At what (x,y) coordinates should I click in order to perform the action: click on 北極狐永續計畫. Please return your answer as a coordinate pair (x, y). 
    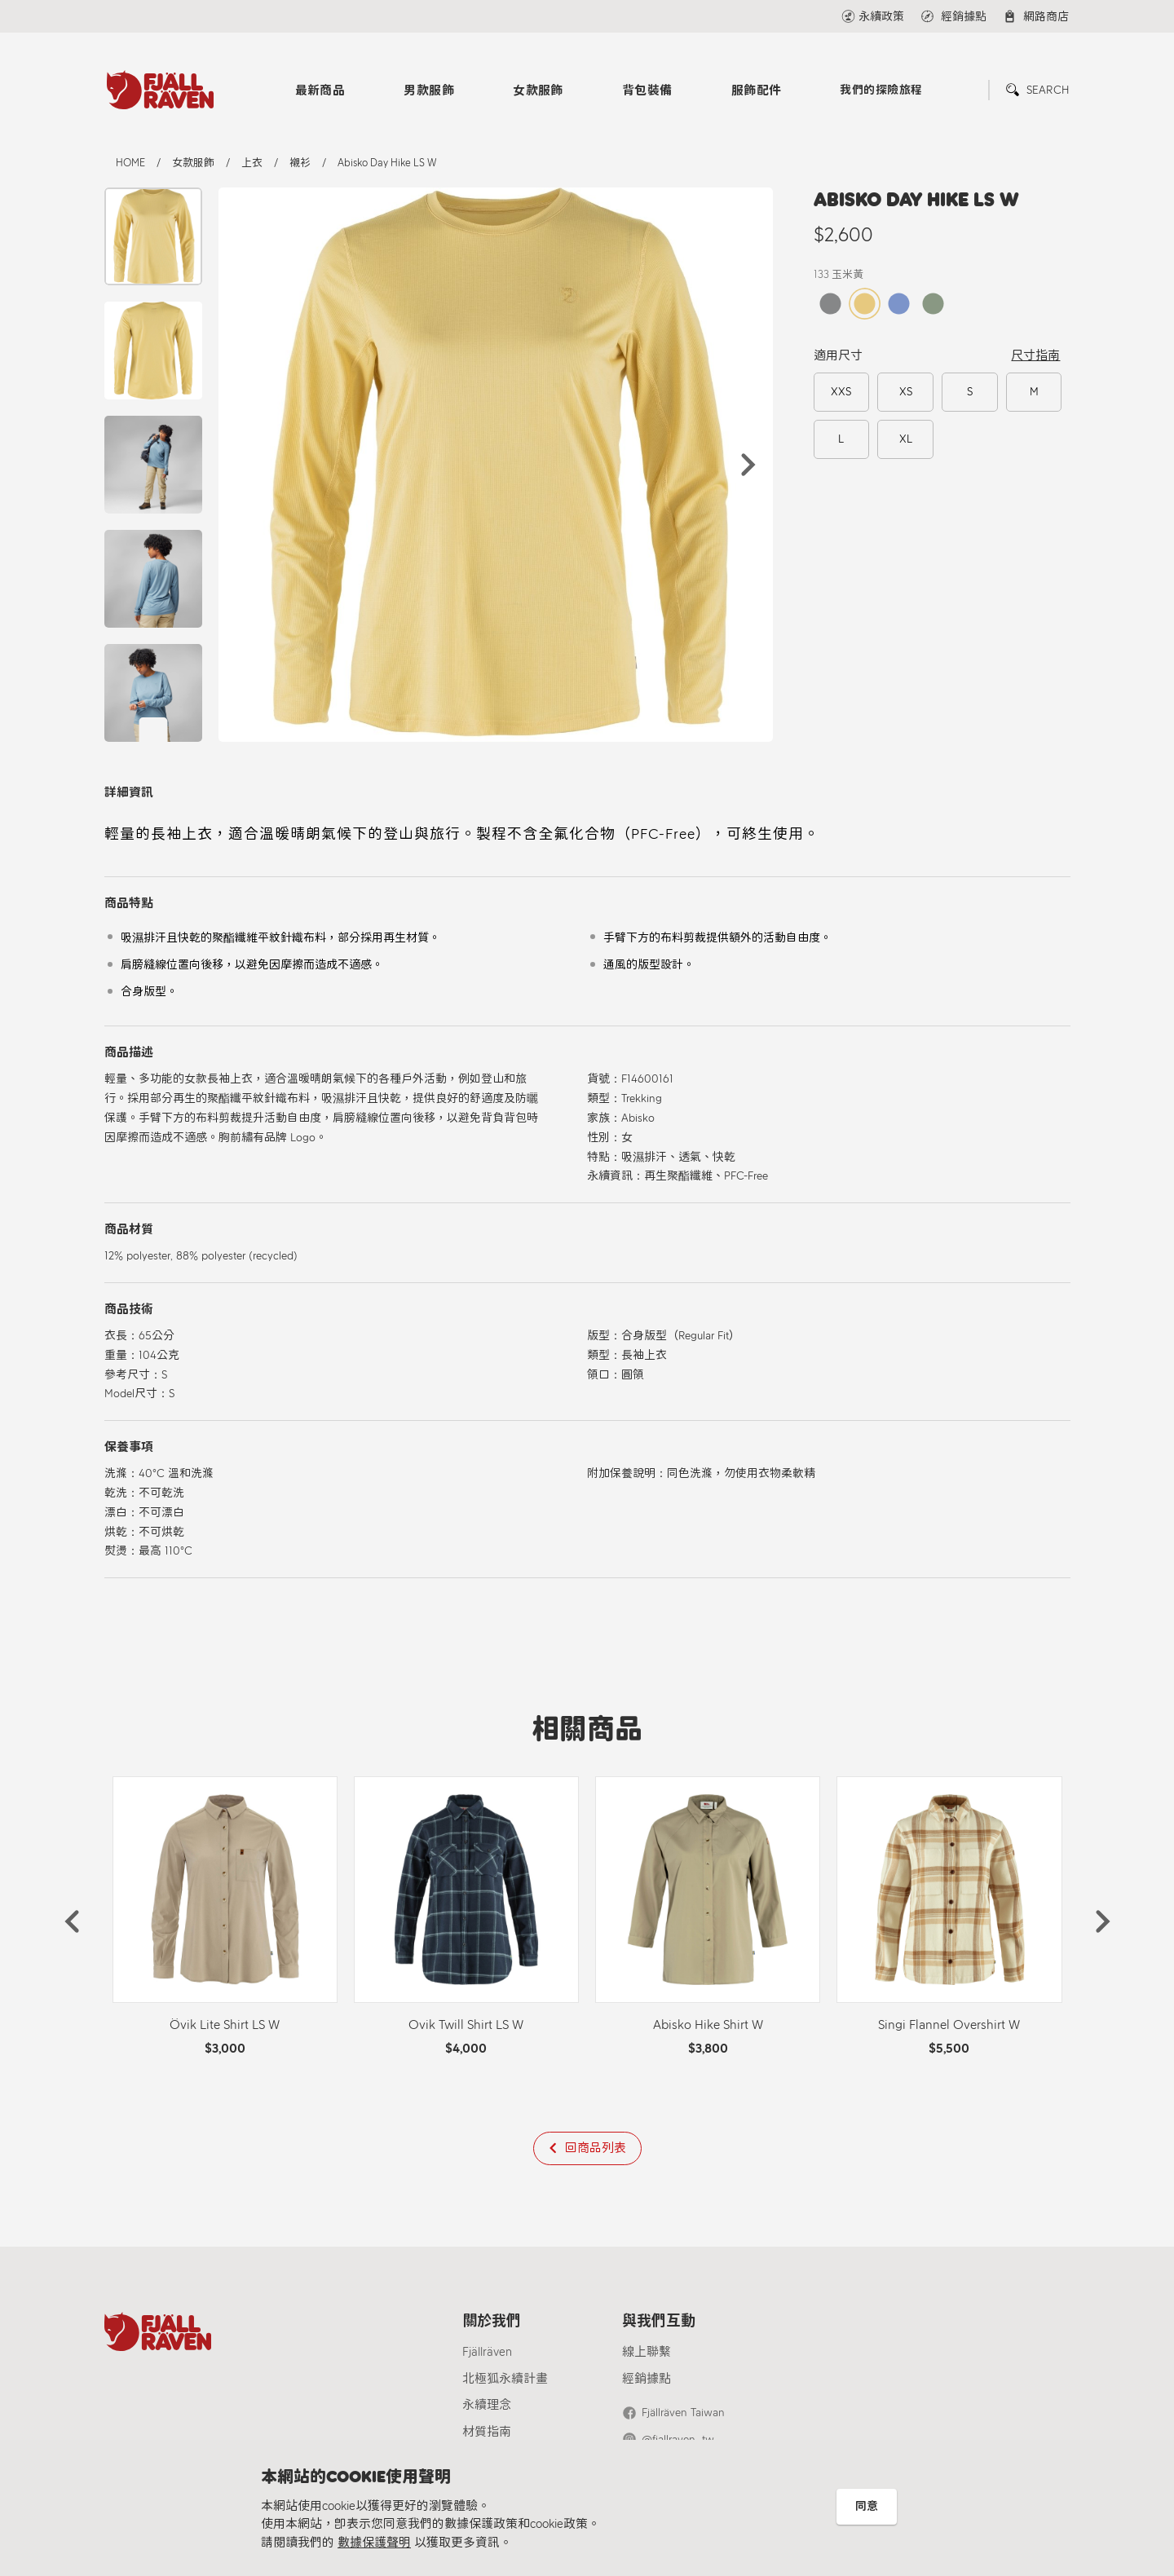
    Looking at the image, I should click on (505, 2378).